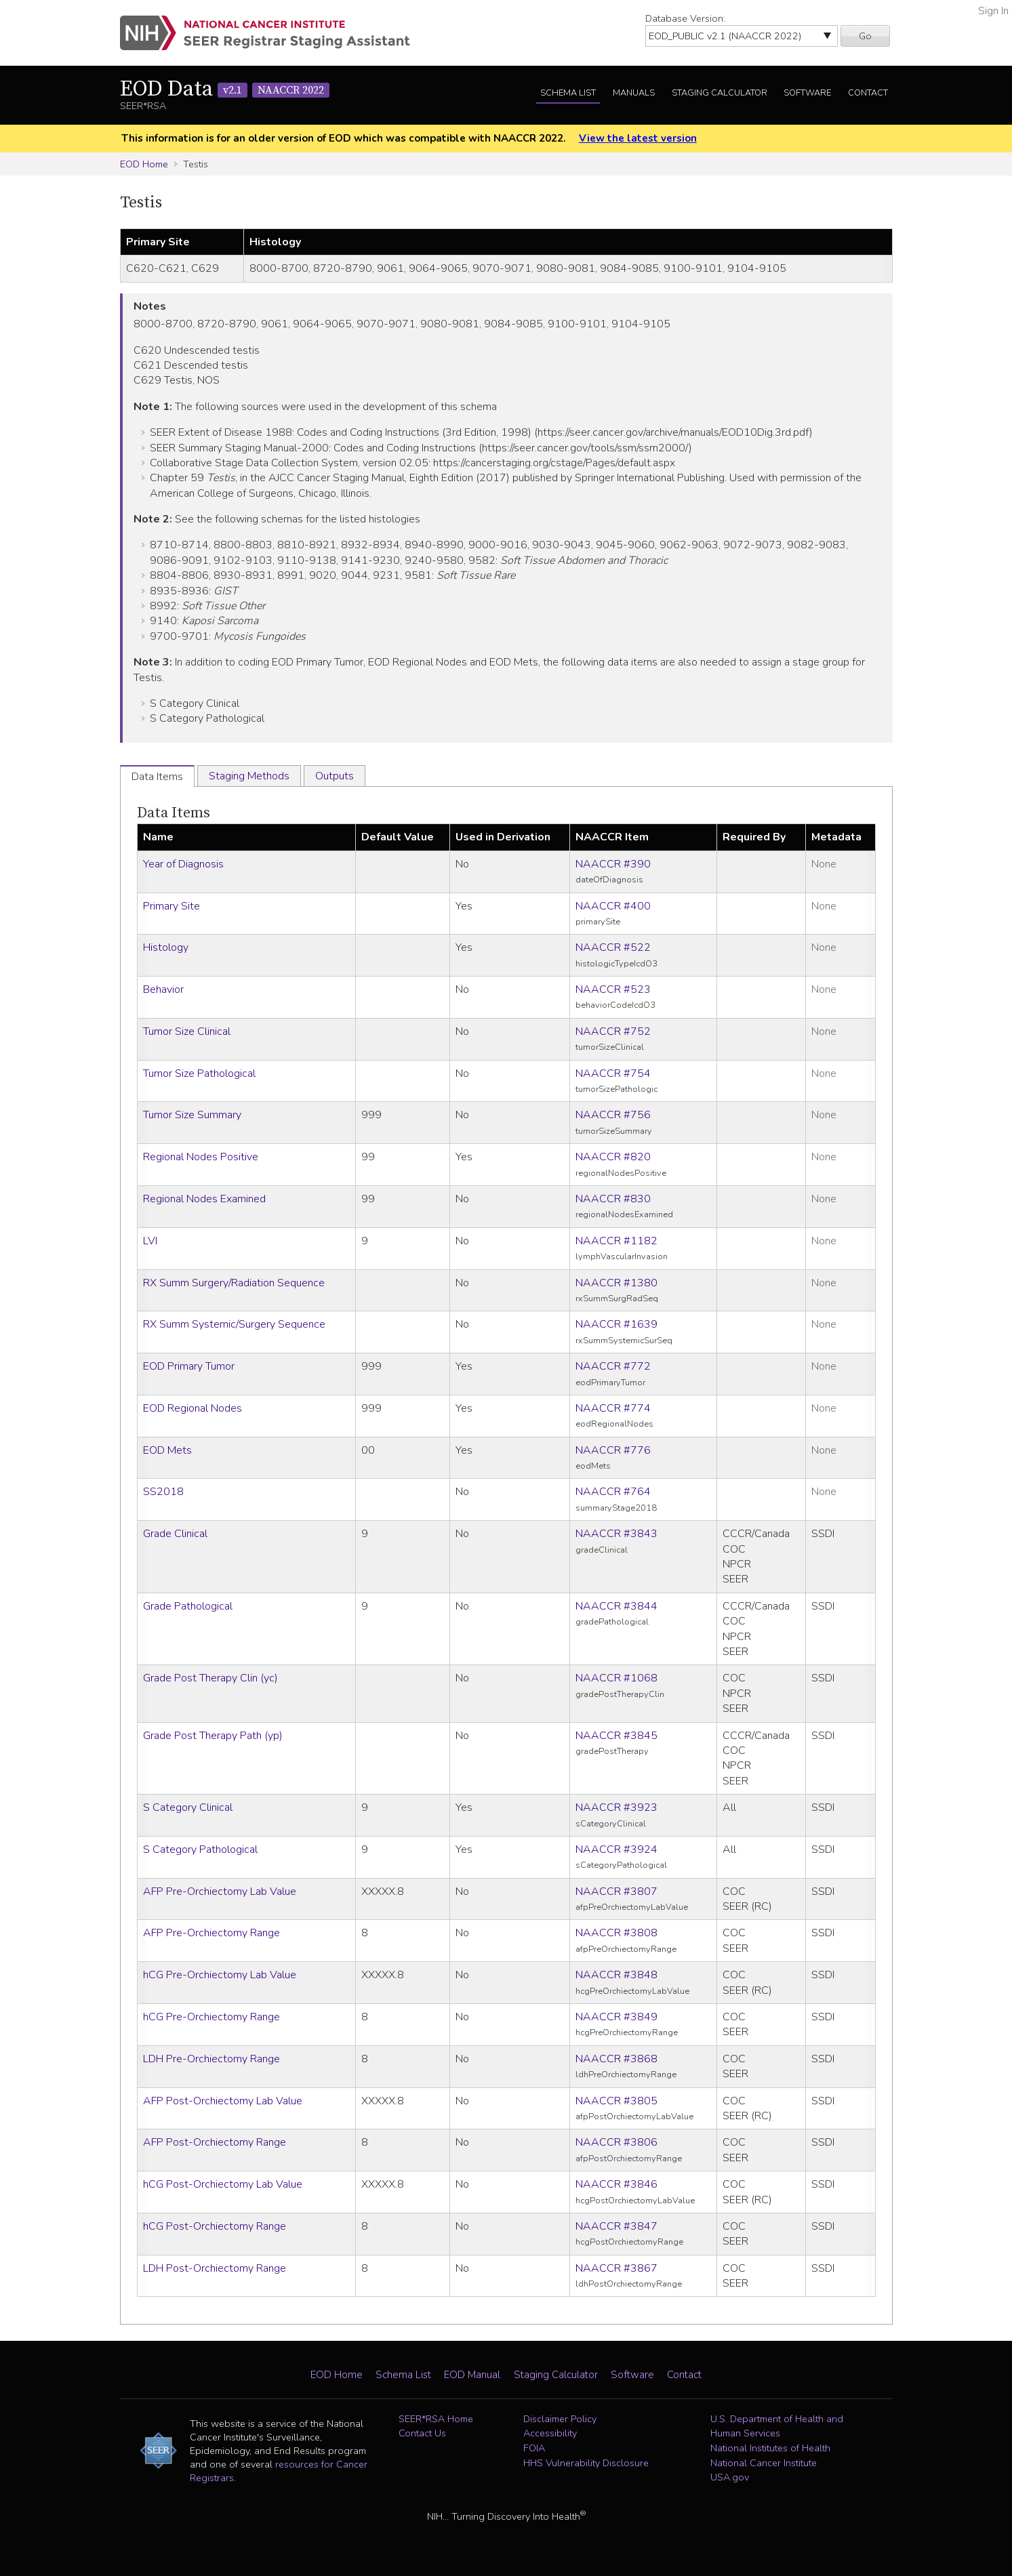 The image size is (1012, 2576). Describe the element at coordinates (163, 989) in the screenshot. I see `Behavior` at that location.